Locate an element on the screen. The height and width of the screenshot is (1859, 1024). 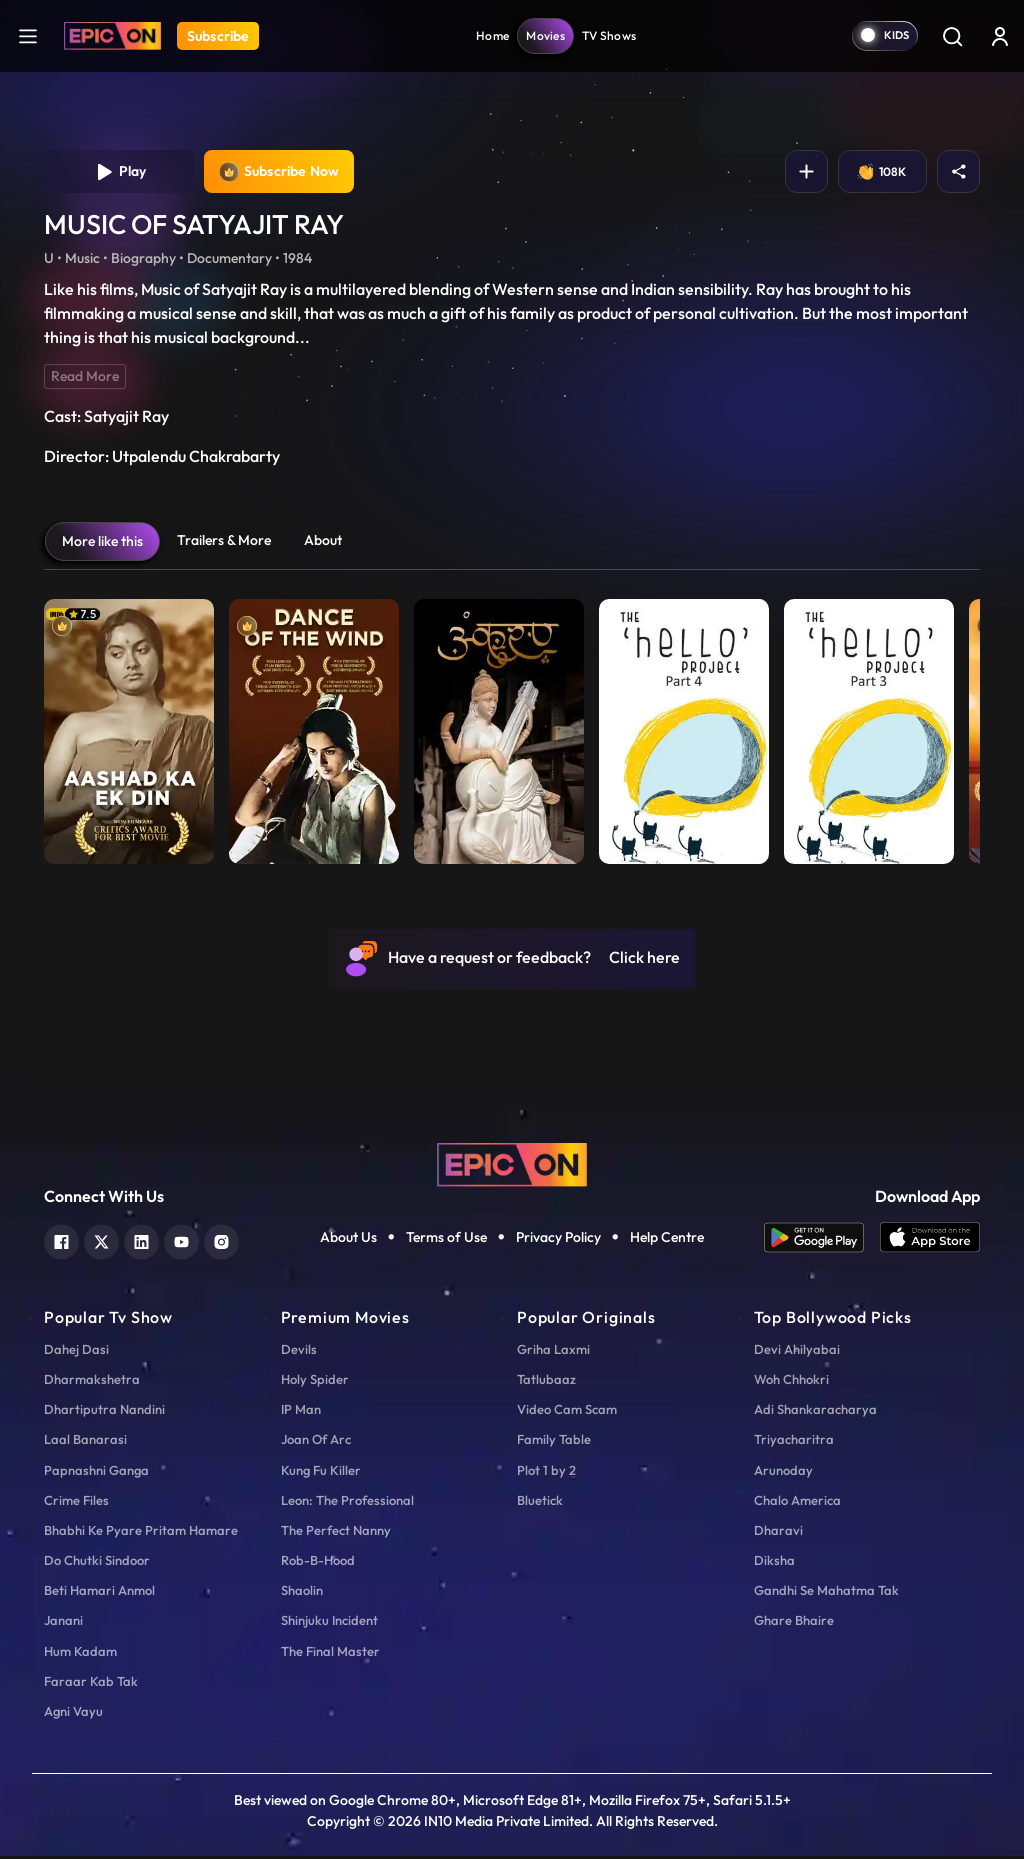
[app android] is located at coordinates (822, 1240).